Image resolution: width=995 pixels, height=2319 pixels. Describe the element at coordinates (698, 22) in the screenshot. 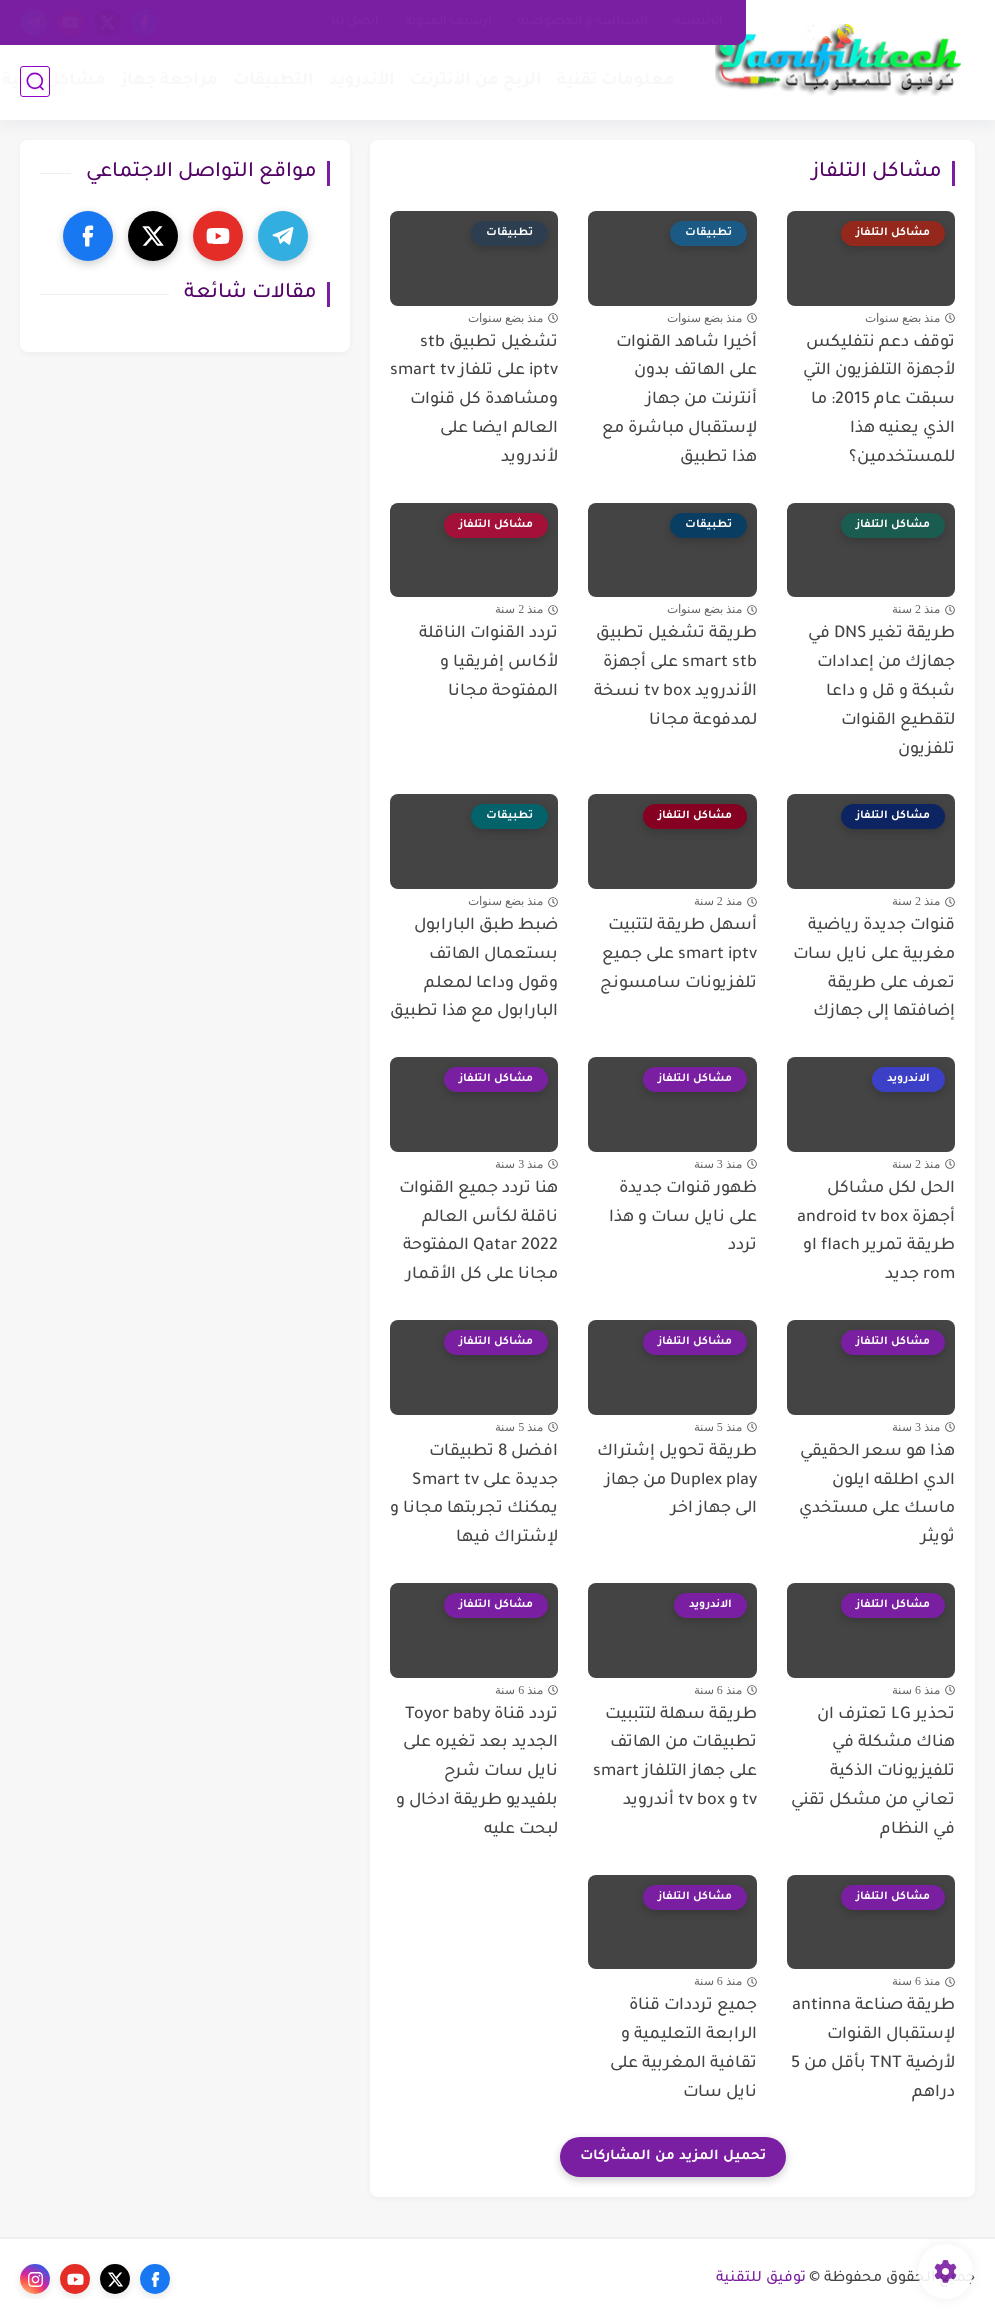

I see `الرئيسية` at that location.